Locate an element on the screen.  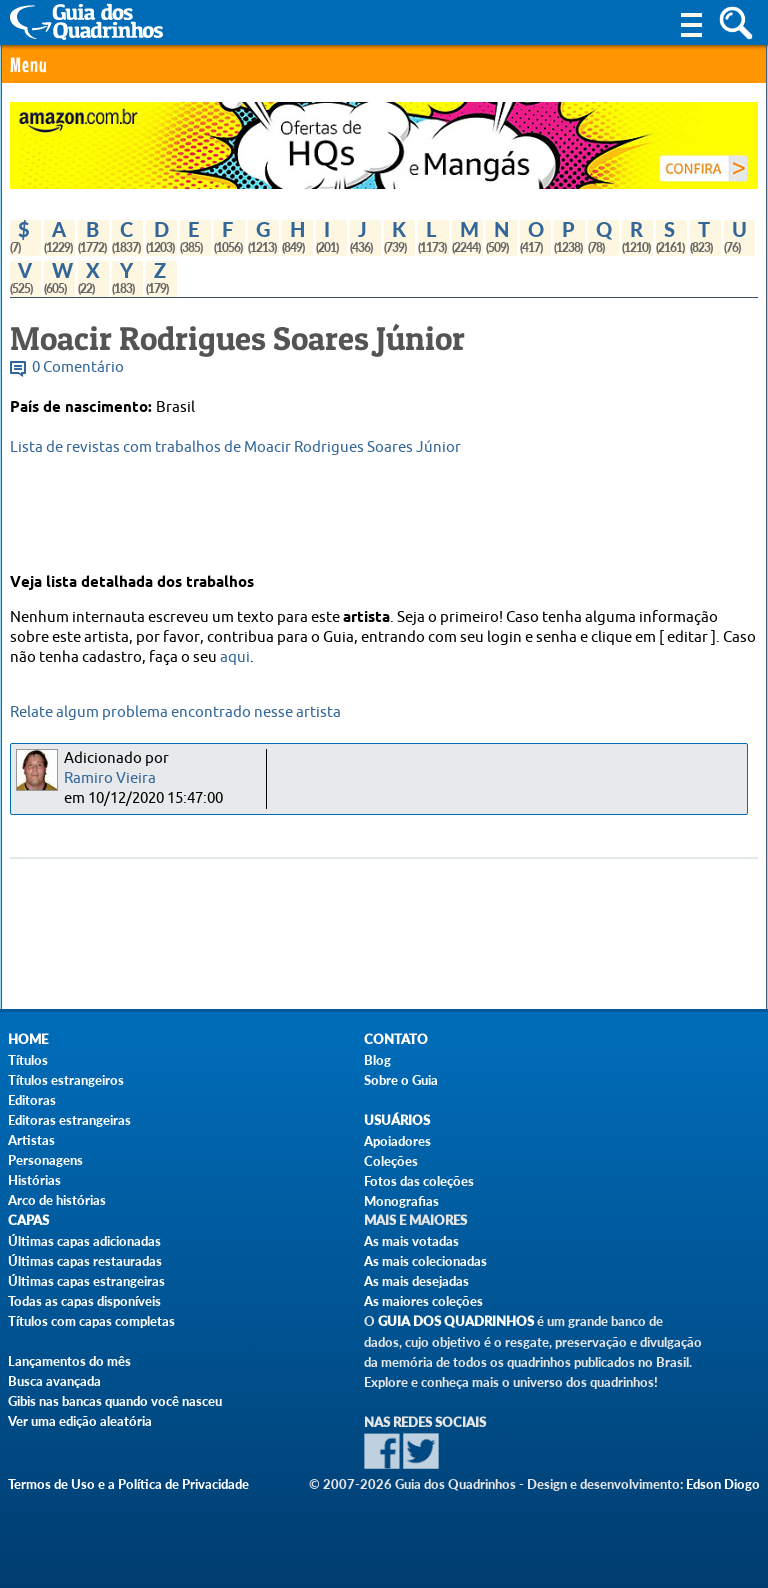
Busca avançada is located at coordinates (54, 1381).